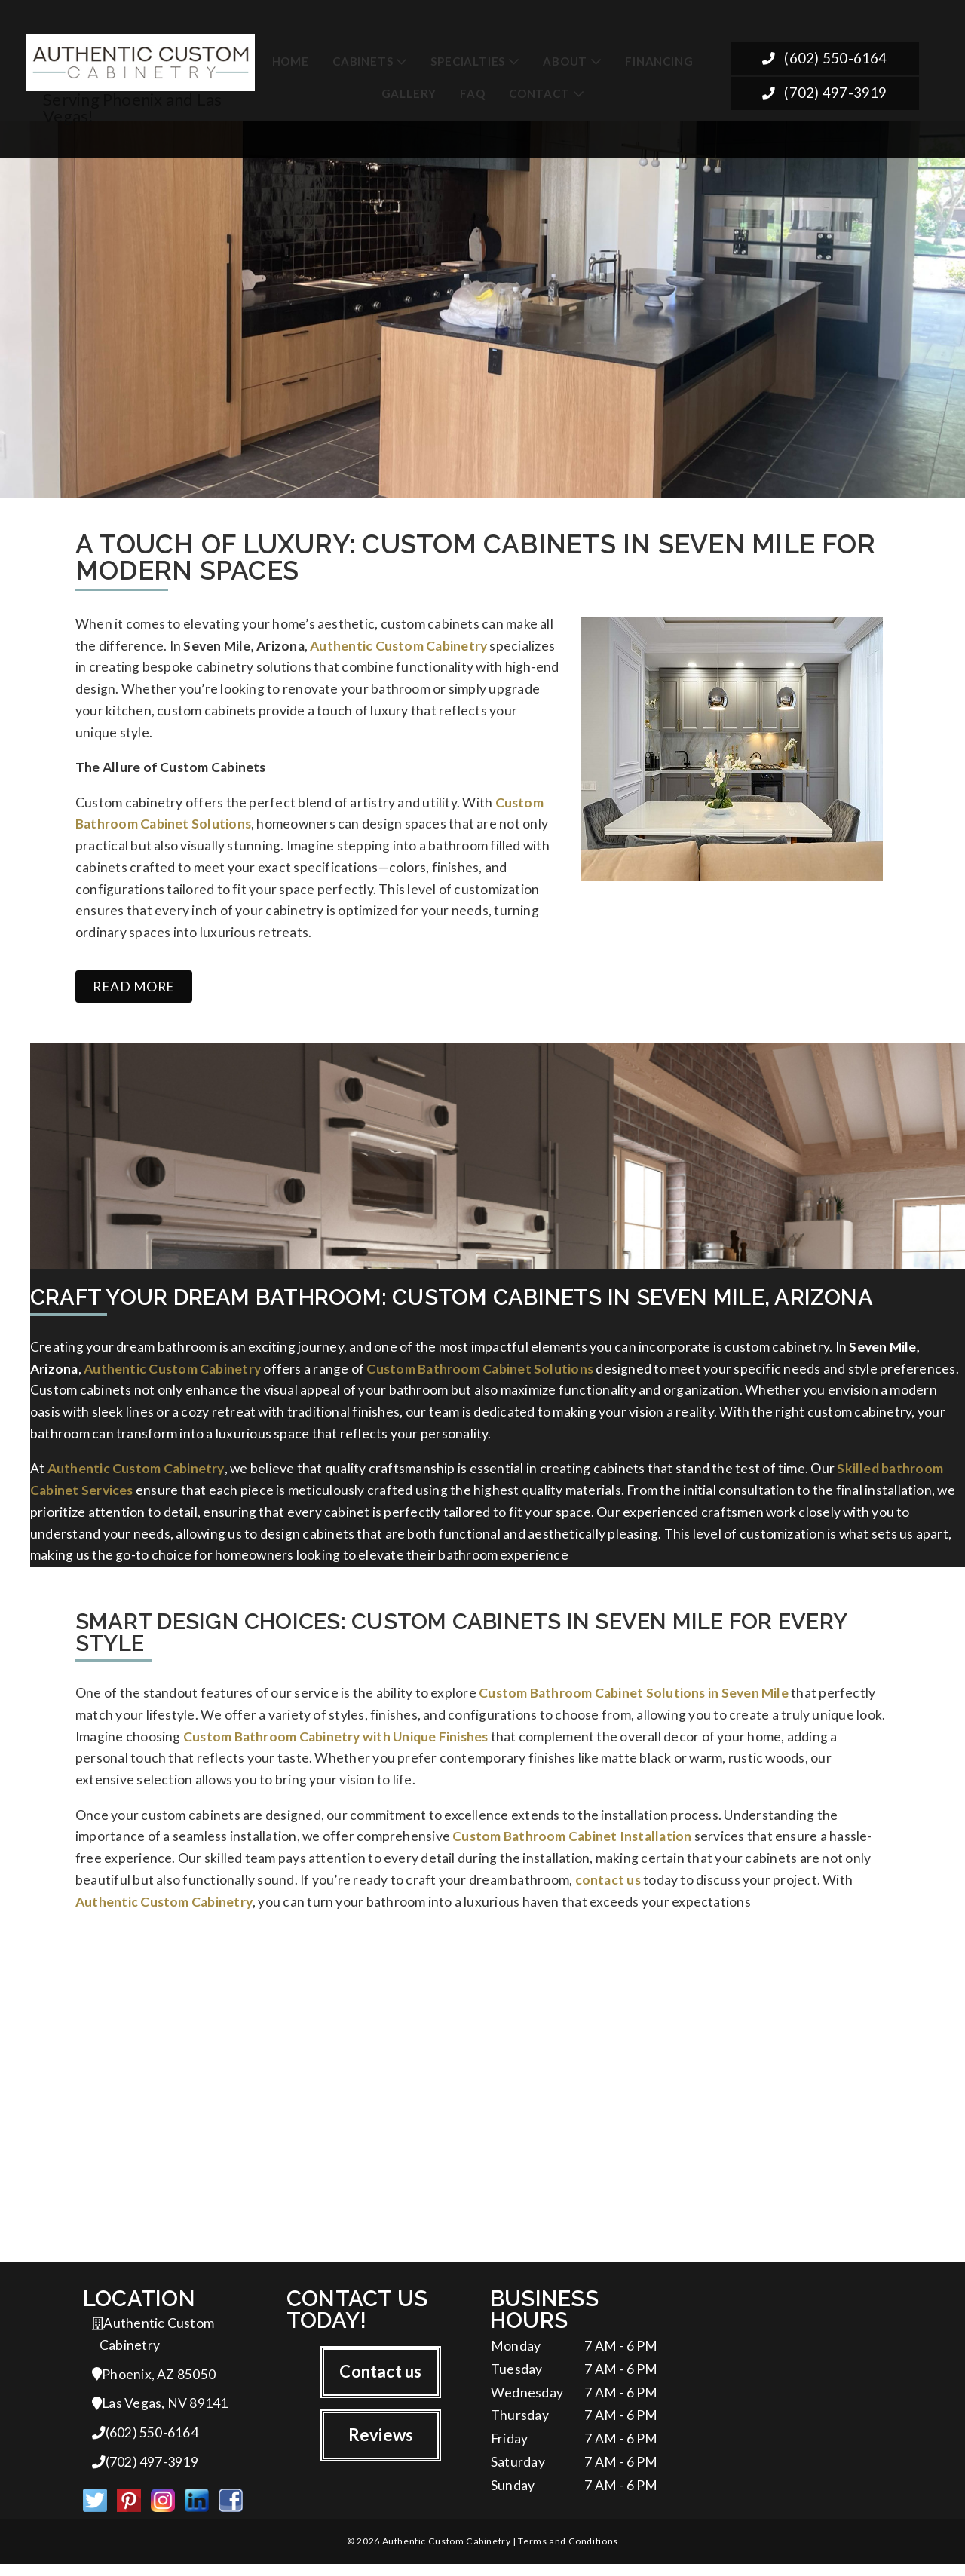  I want to click on Cabinets, so click(362, 61).